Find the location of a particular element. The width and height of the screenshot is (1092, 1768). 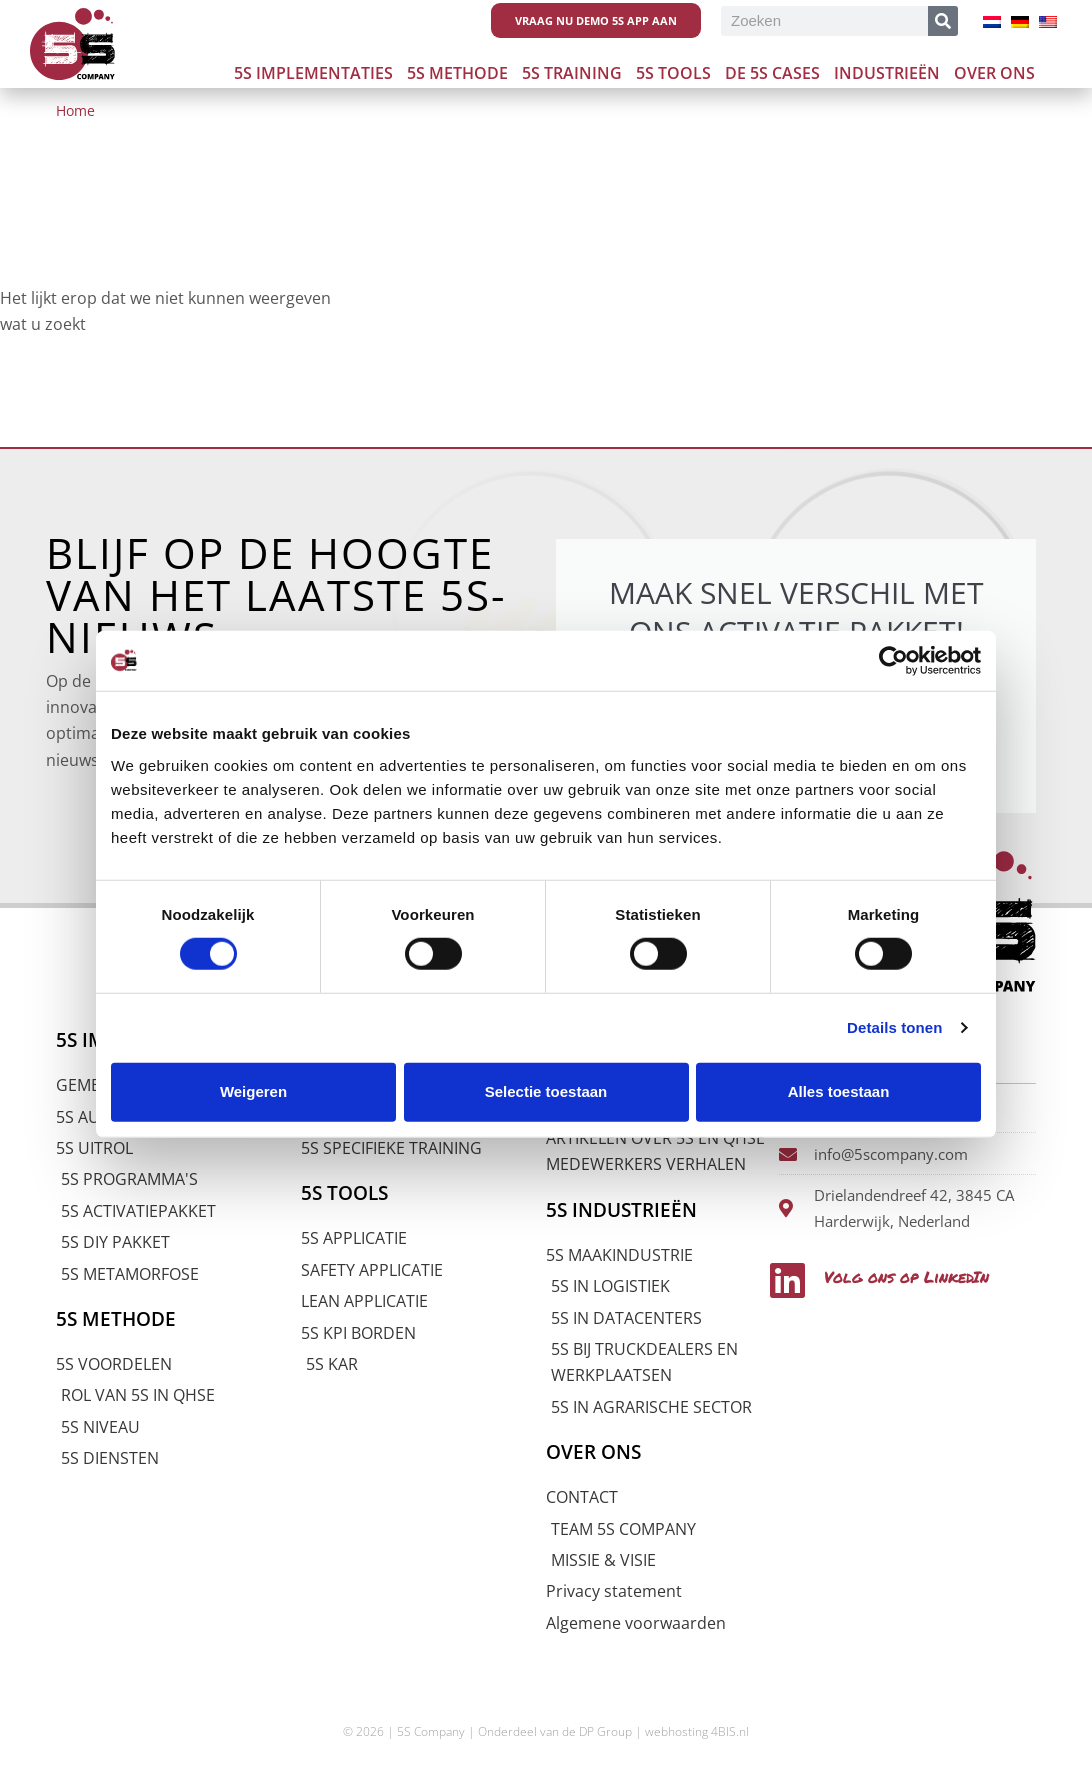

5S Tools is located at coordinates (673, 73).